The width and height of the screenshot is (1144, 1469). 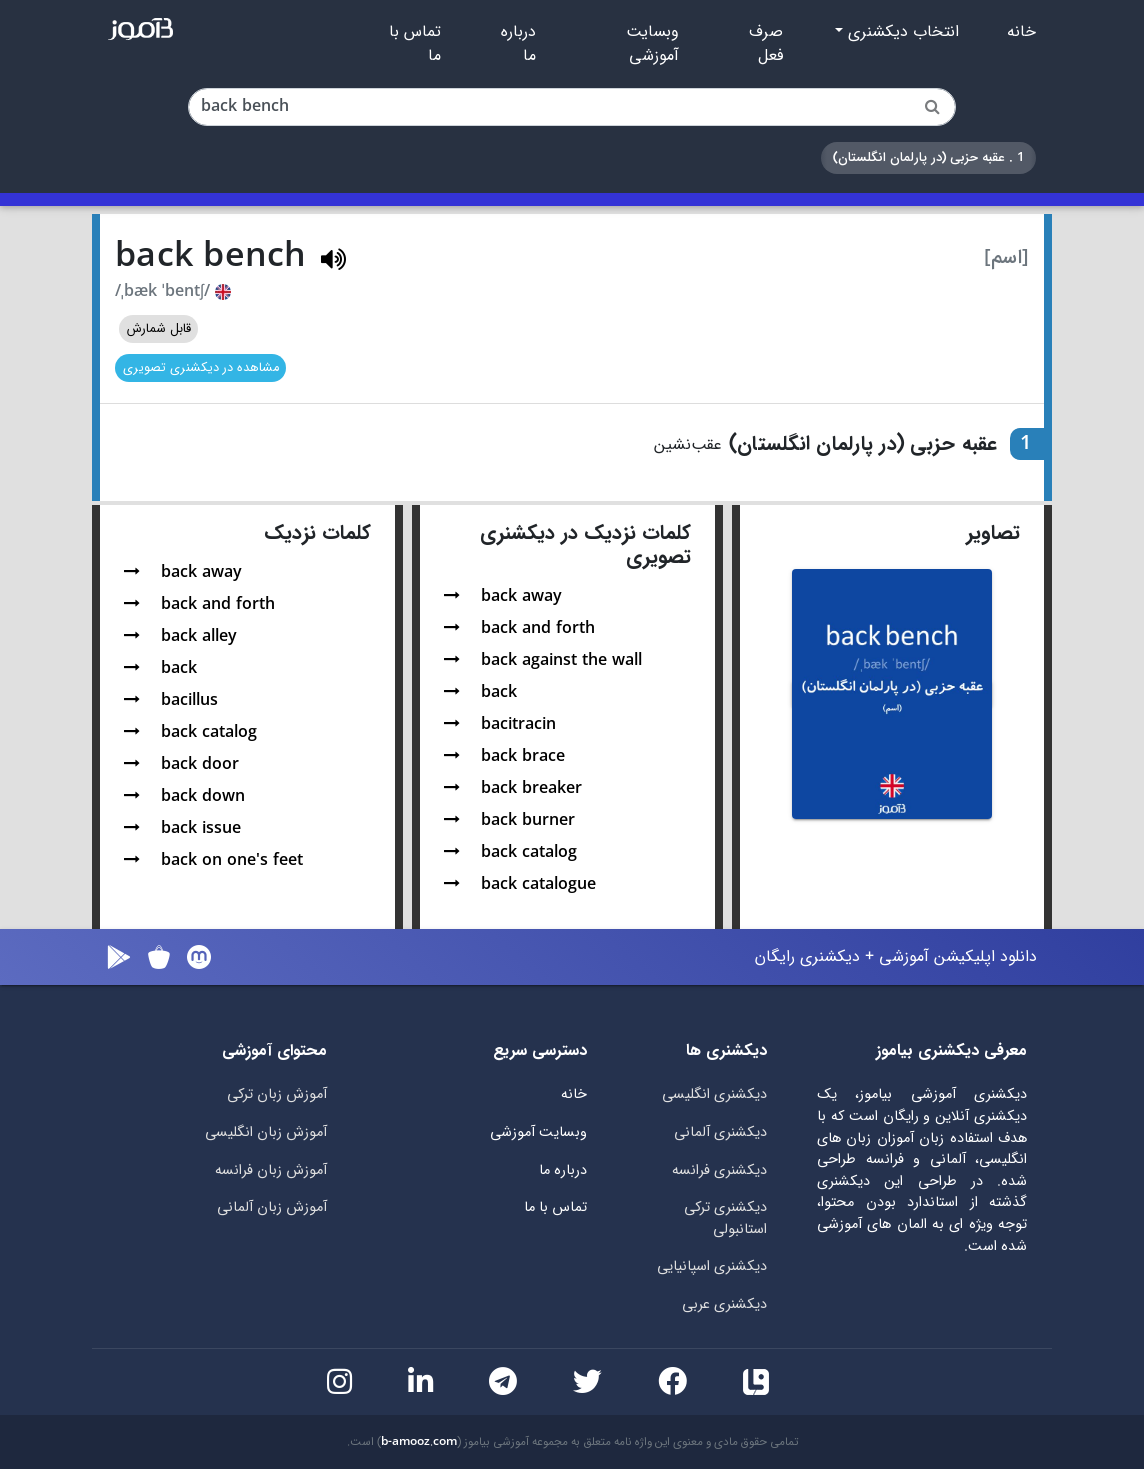 What do you see at coordinates (766, 44) in the screenshot?
I see `صرف فعل` at bounding box center [766, 44].